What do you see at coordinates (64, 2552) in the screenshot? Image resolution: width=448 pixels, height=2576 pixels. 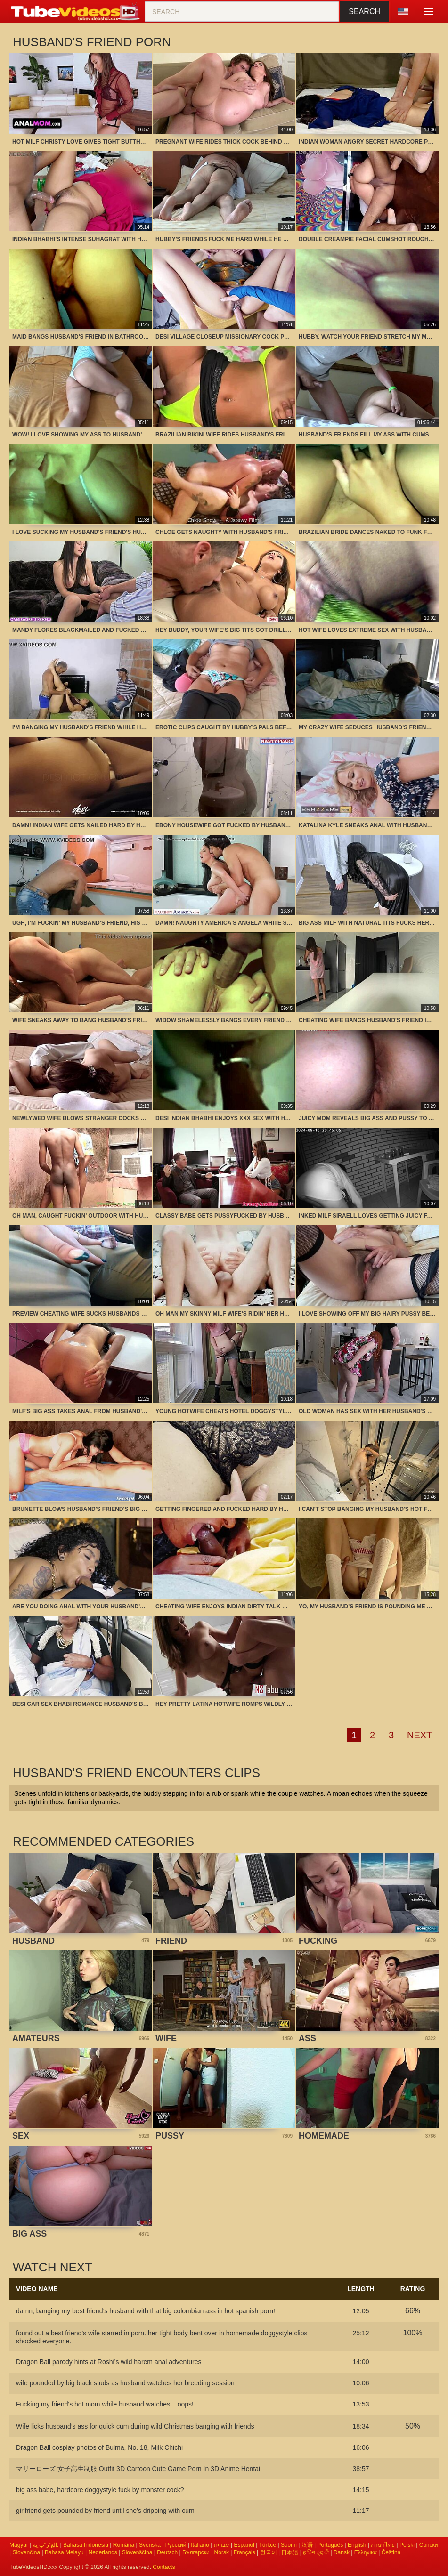 I see `Bahasa Melayu` at bounding box center [64, 2552].